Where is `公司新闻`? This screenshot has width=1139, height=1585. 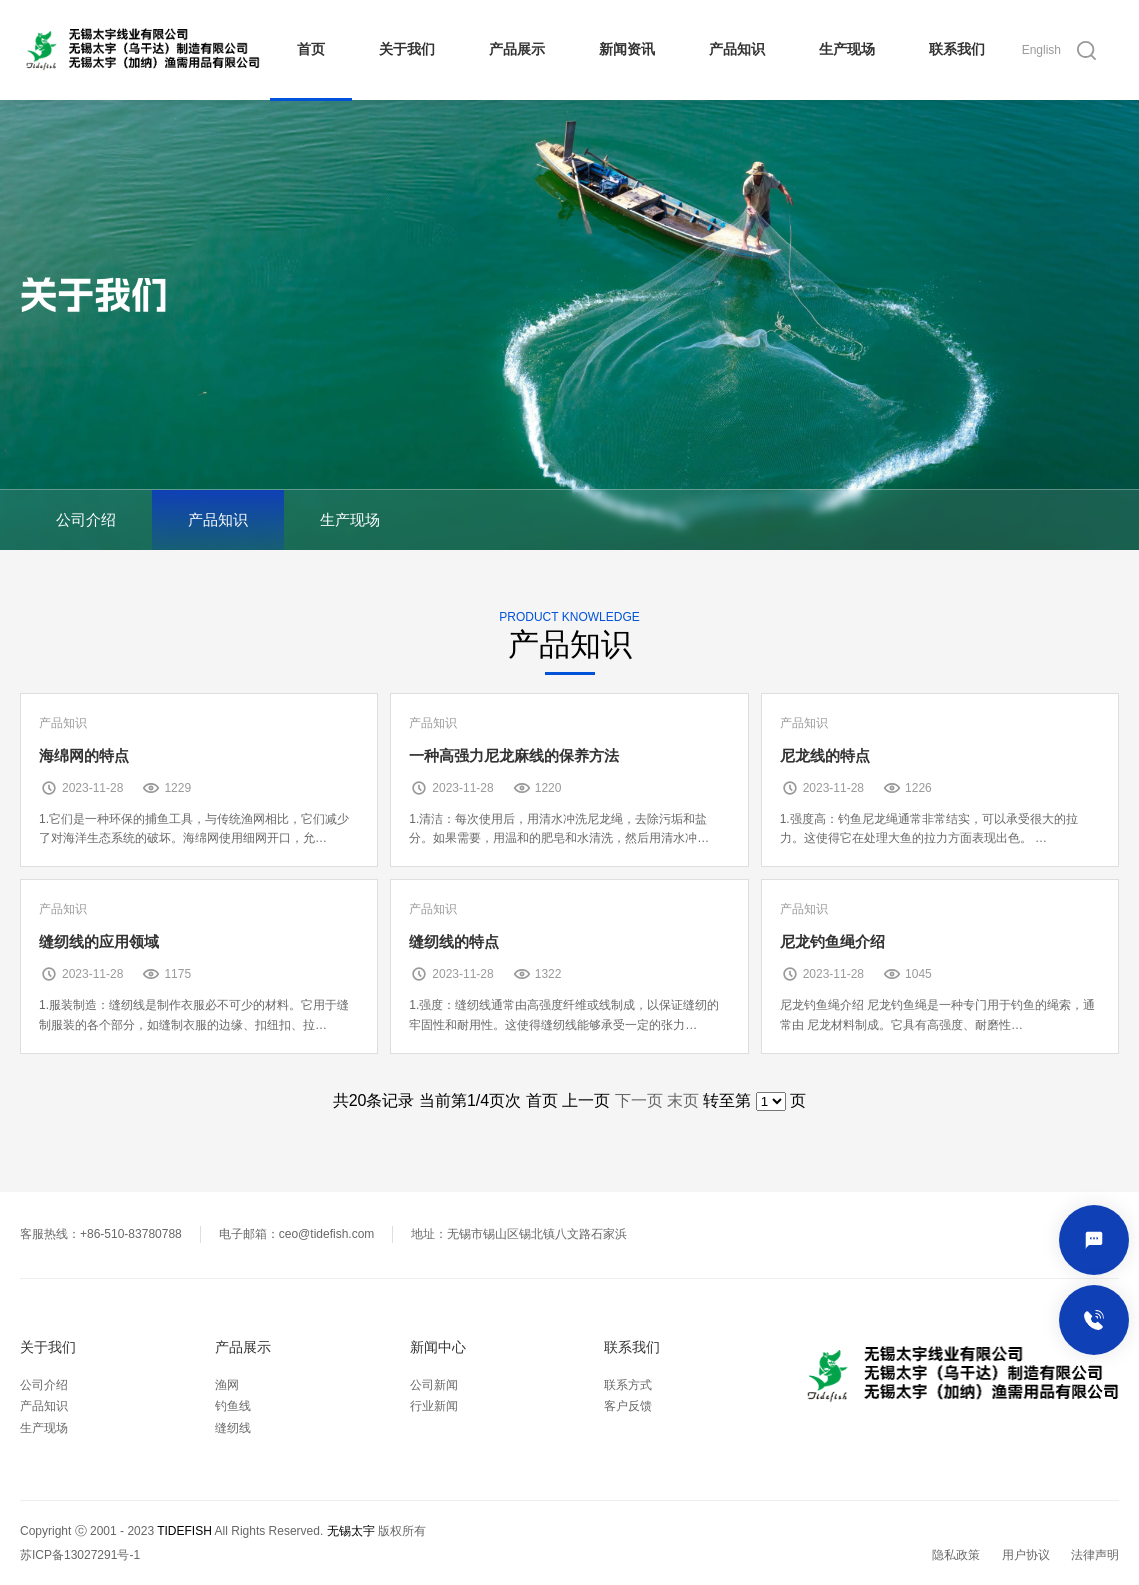
公司新闻 is located at coordinates (434, 1385).